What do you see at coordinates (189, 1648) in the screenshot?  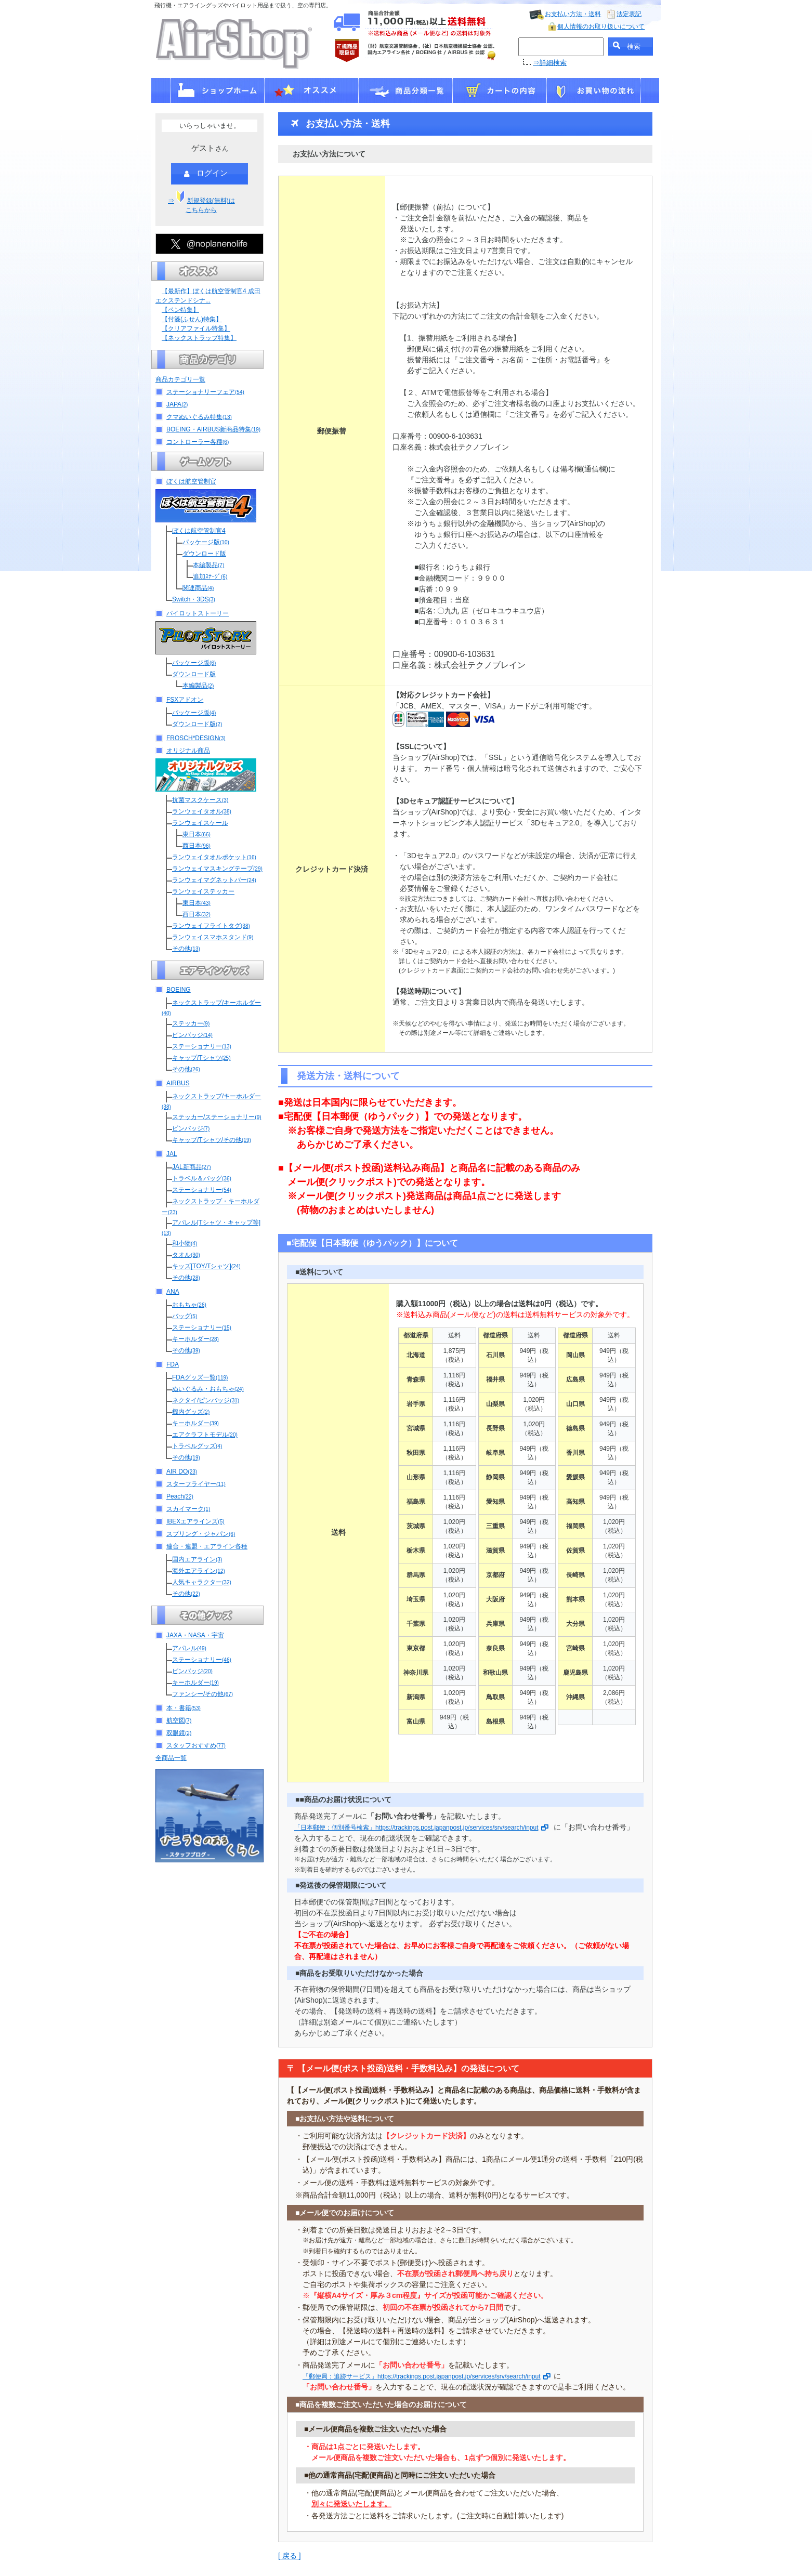 I see `アパレル` at bounding box center [189, 1648].